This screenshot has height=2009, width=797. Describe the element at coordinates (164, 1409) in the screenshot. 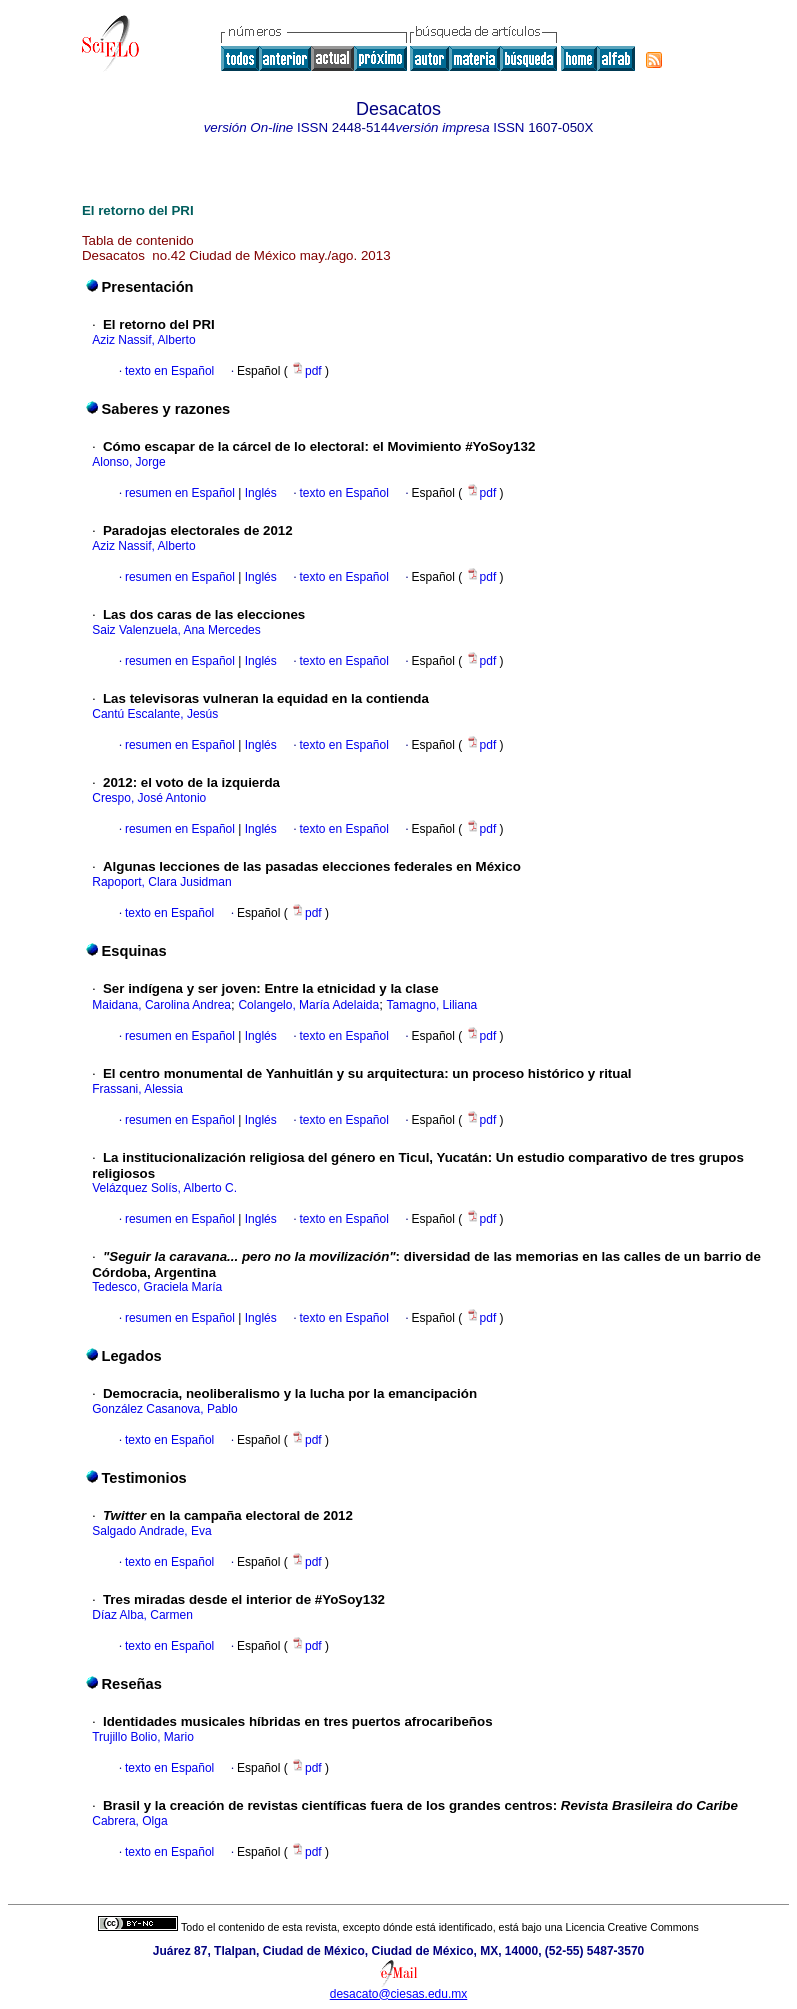

I see `González Casanova, Pablo` at that location.